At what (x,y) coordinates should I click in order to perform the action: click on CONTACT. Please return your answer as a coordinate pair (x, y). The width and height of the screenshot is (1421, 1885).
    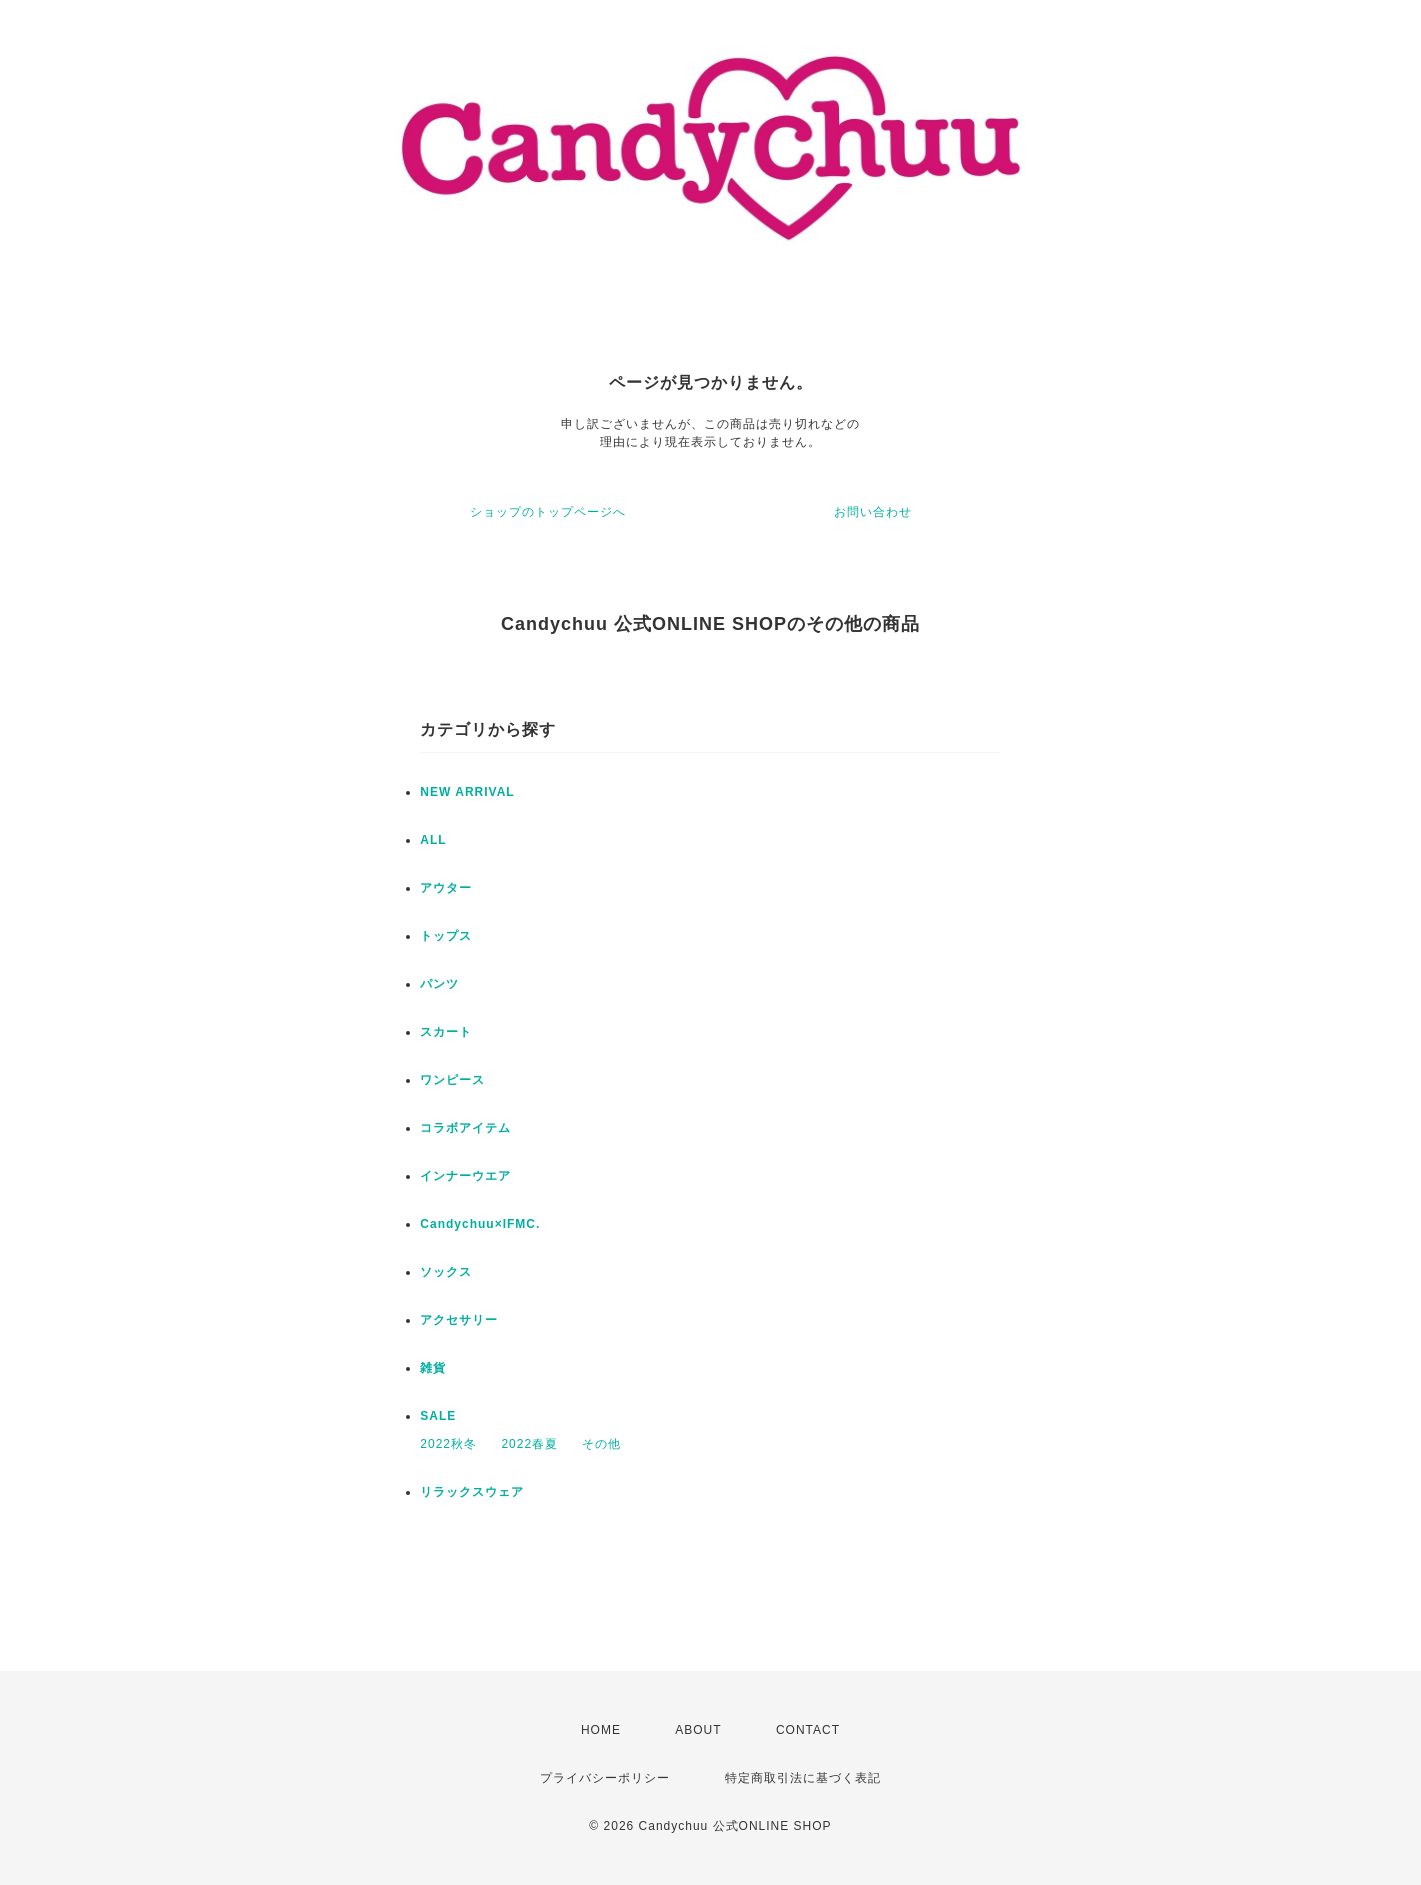
    Looking at the image, I should click on (808, 1730).